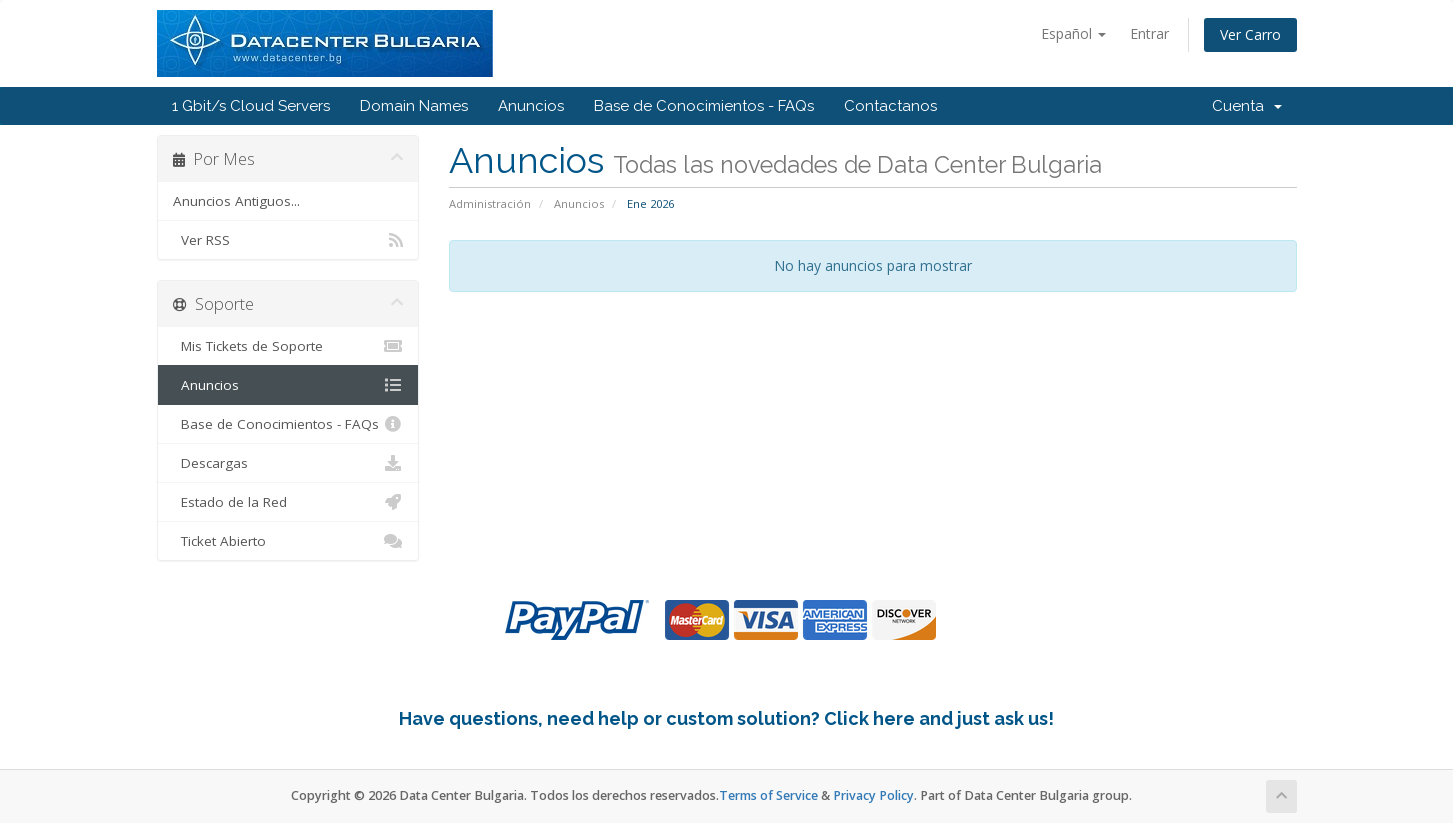 This screenshot has width=1453, height=823. I want to click on Ticket Abierto, so click(288, 541).